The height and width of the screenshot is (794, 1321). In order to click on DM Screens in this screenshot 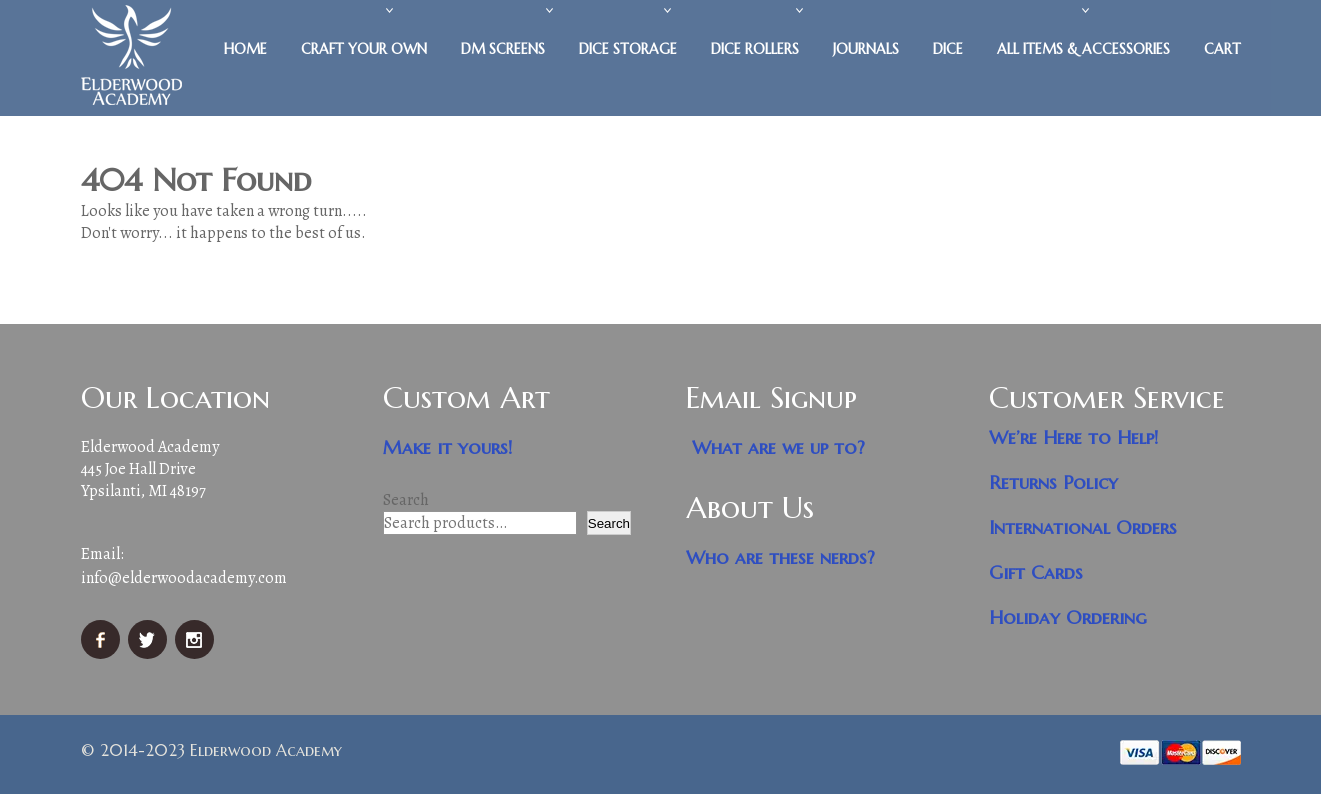, I will do `click(503, 49)`.